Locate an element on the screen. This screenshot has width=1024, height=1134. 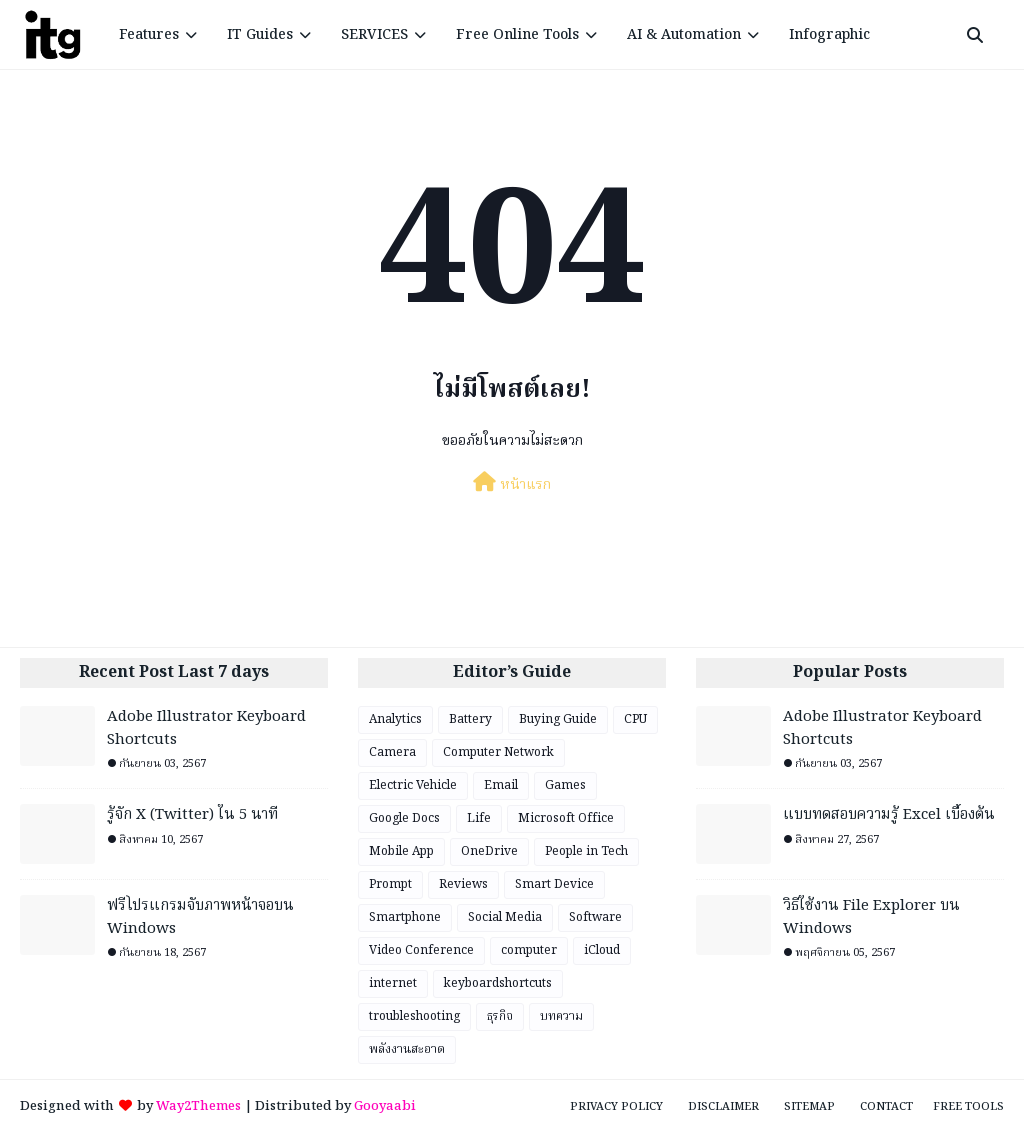
Email is located at coordinates (501, 785).